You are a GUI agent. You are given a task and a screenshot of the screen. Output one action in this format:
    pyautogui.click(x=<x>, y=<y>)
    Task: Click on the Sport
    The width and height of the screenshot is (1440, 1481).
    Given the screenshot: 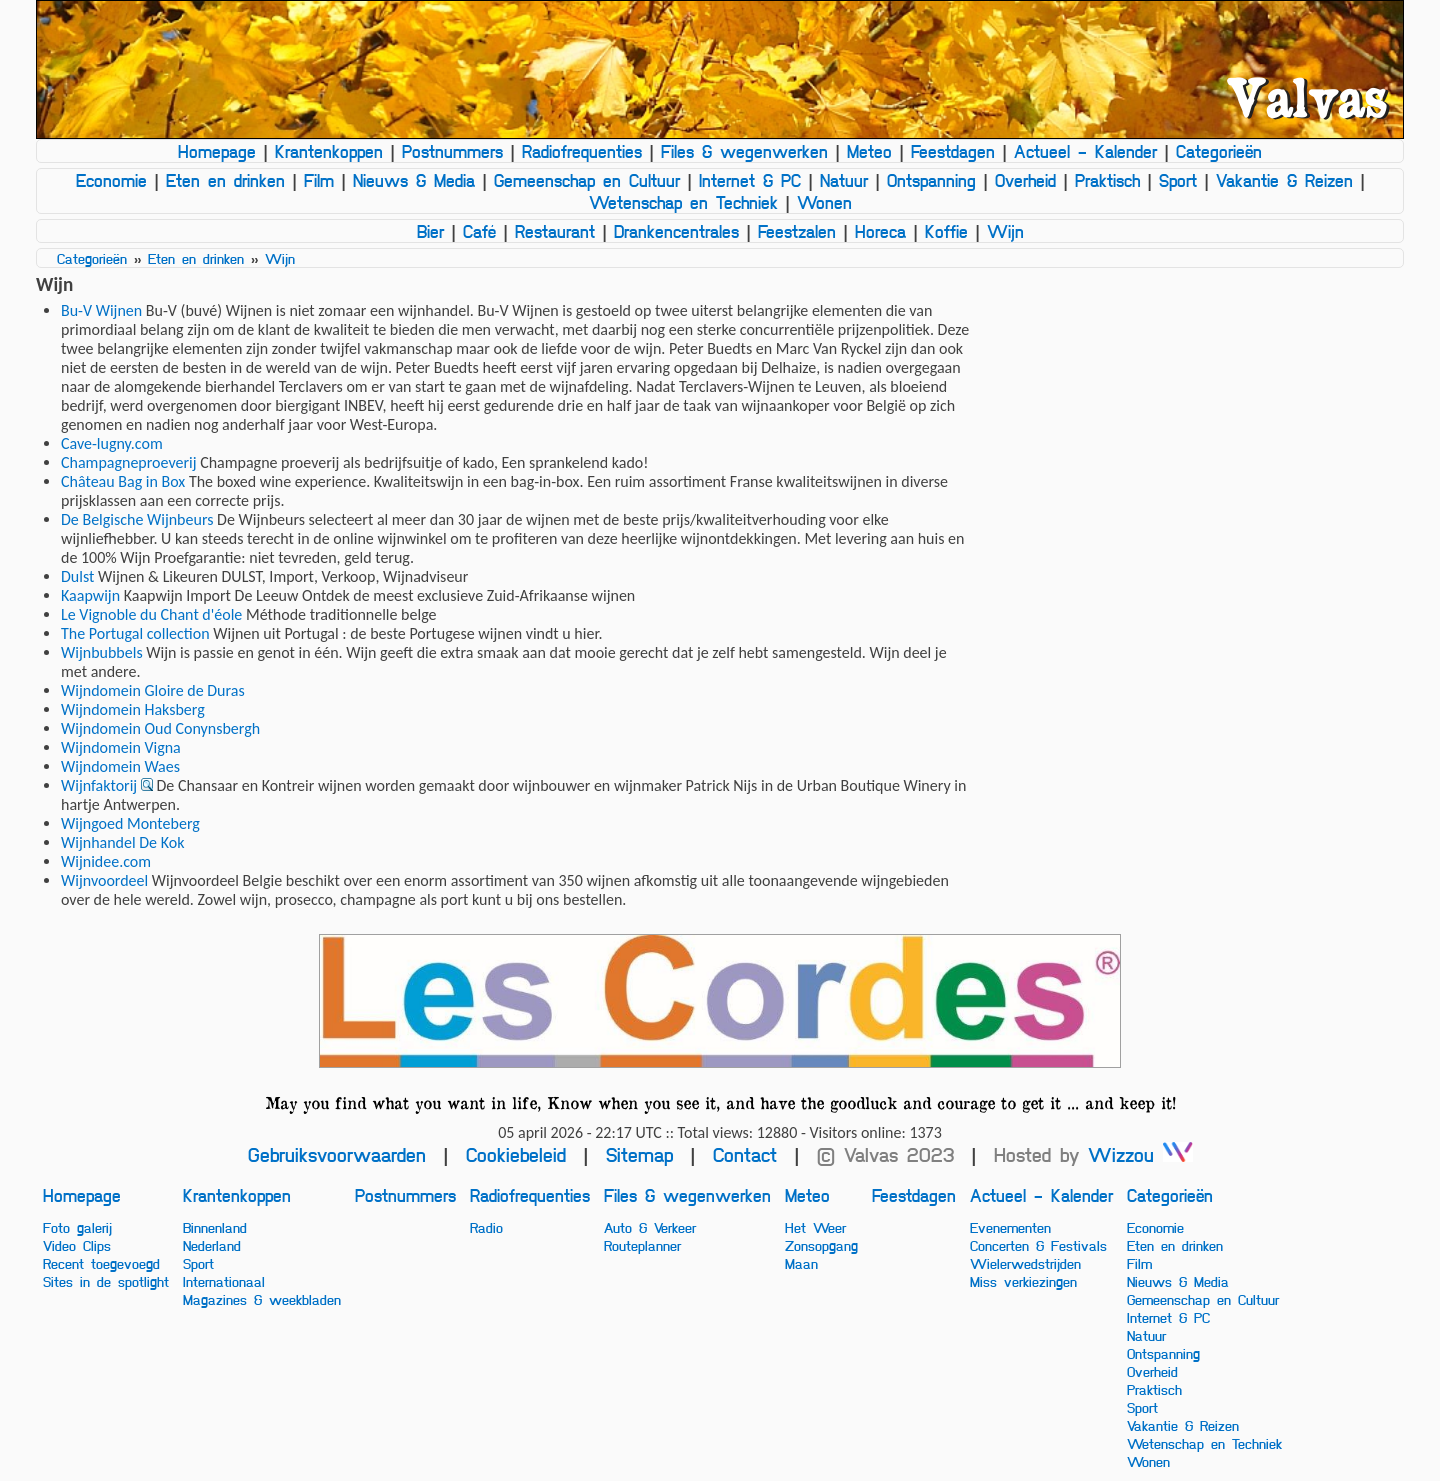 What is the action you would take?
    pyautogui.click(x=1178, y=180)
    